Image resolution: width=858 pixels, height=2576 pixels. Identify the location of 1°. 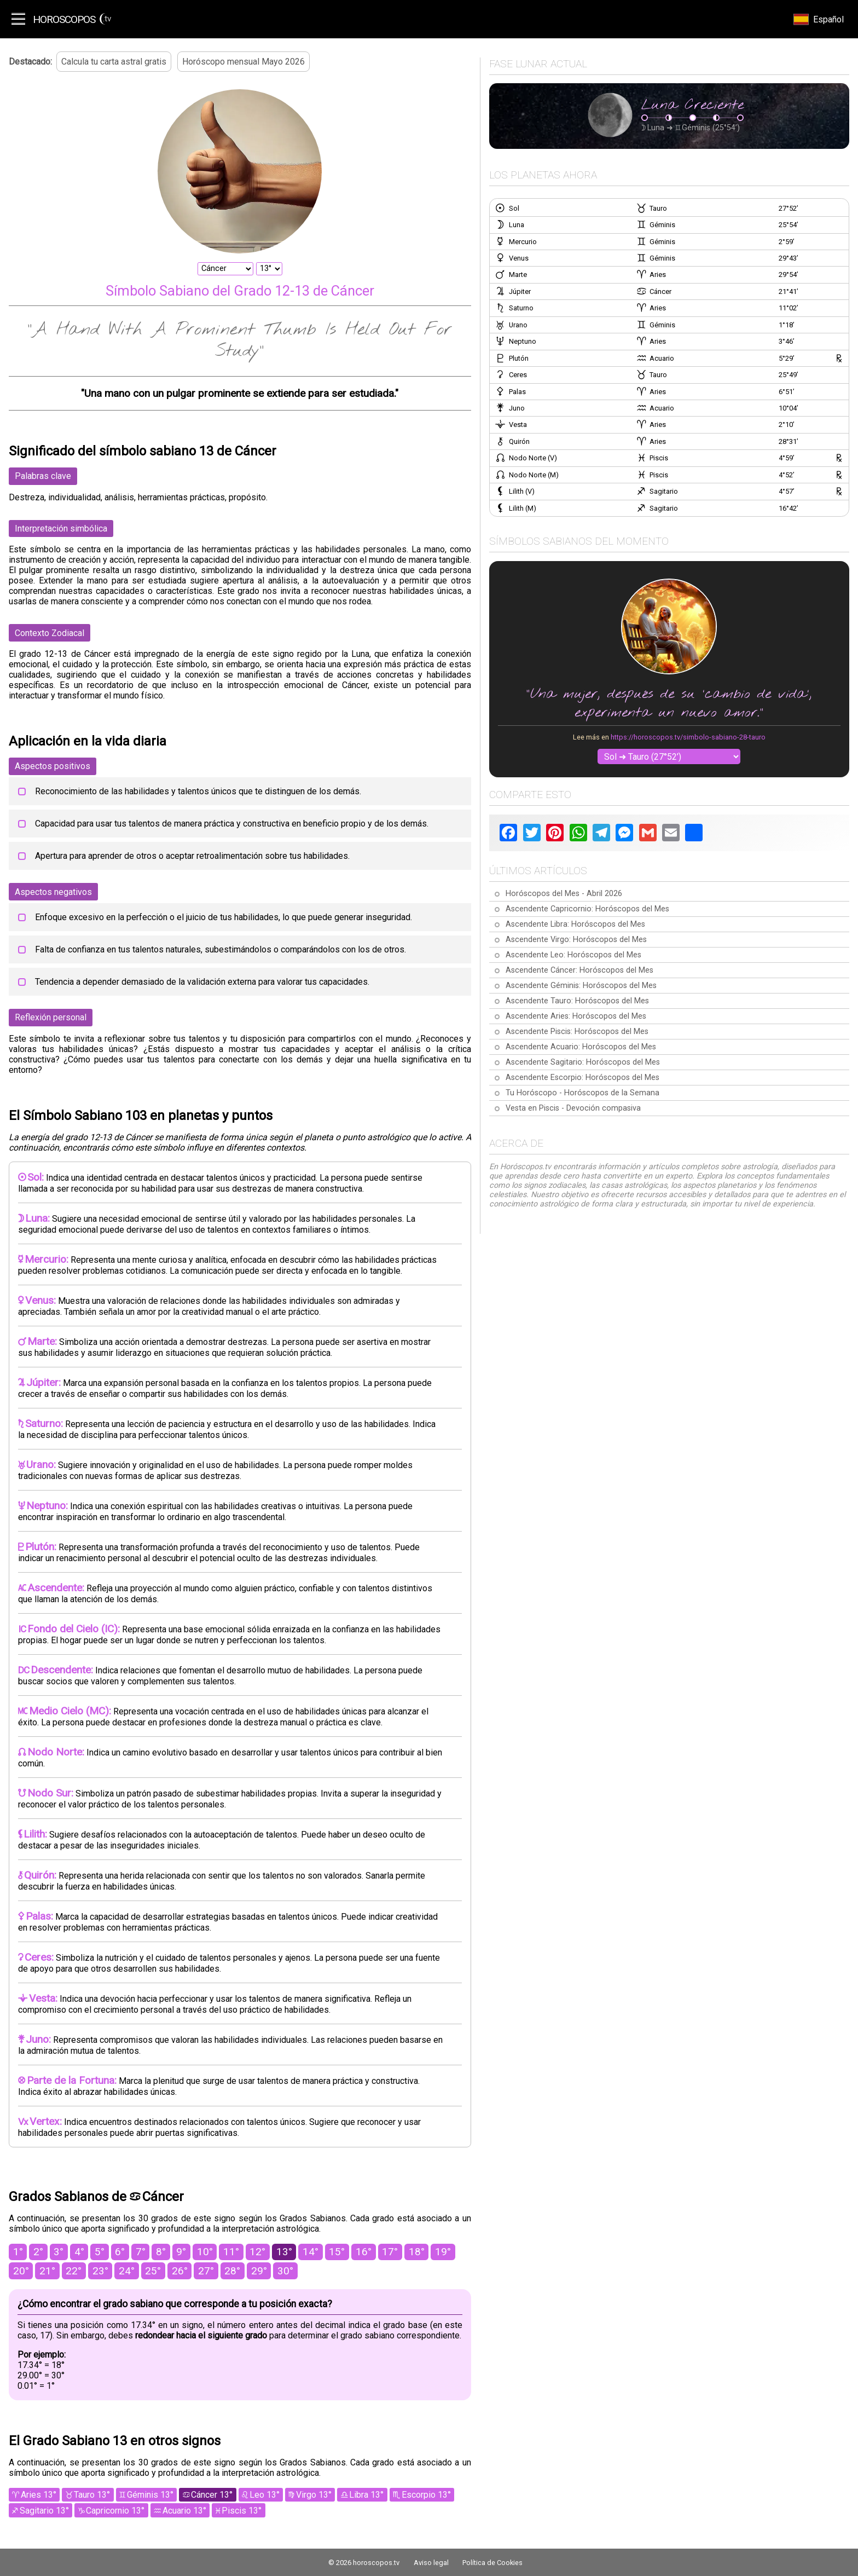
(18, 2251).